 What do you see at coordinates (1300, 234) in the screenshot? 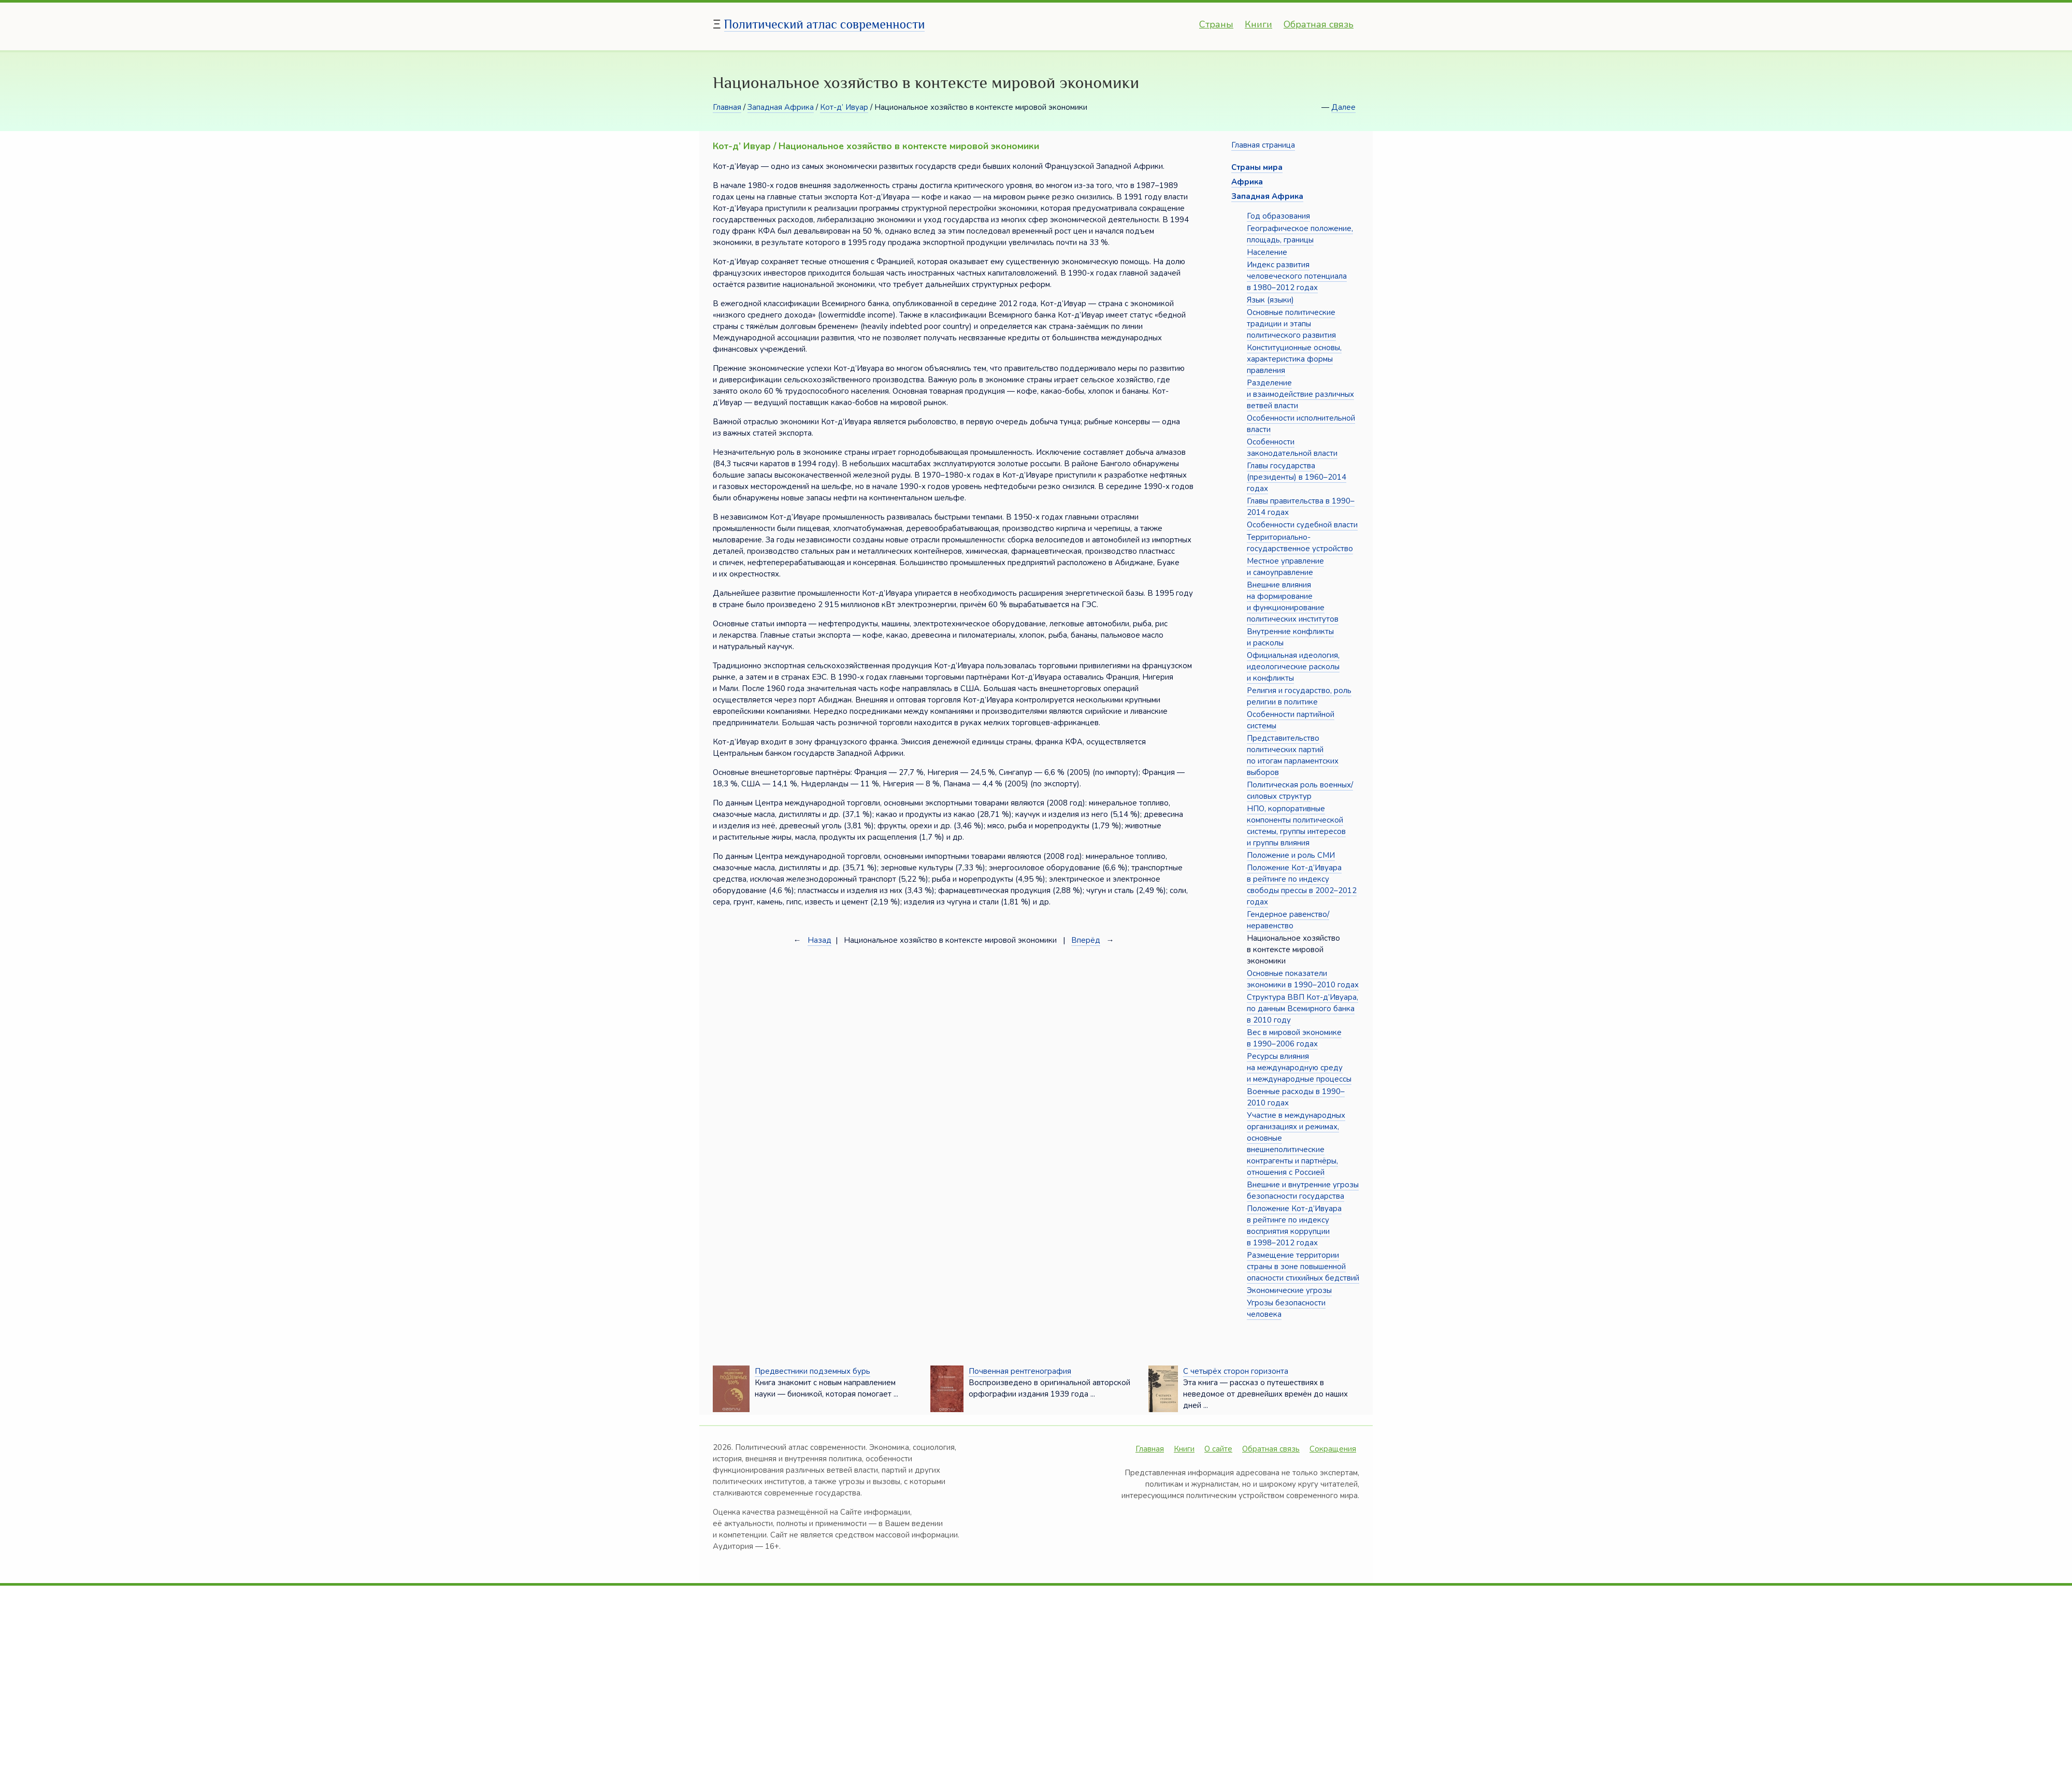
I see `Географическое положение, площадь, границы` at bounding box center [1300, 234].